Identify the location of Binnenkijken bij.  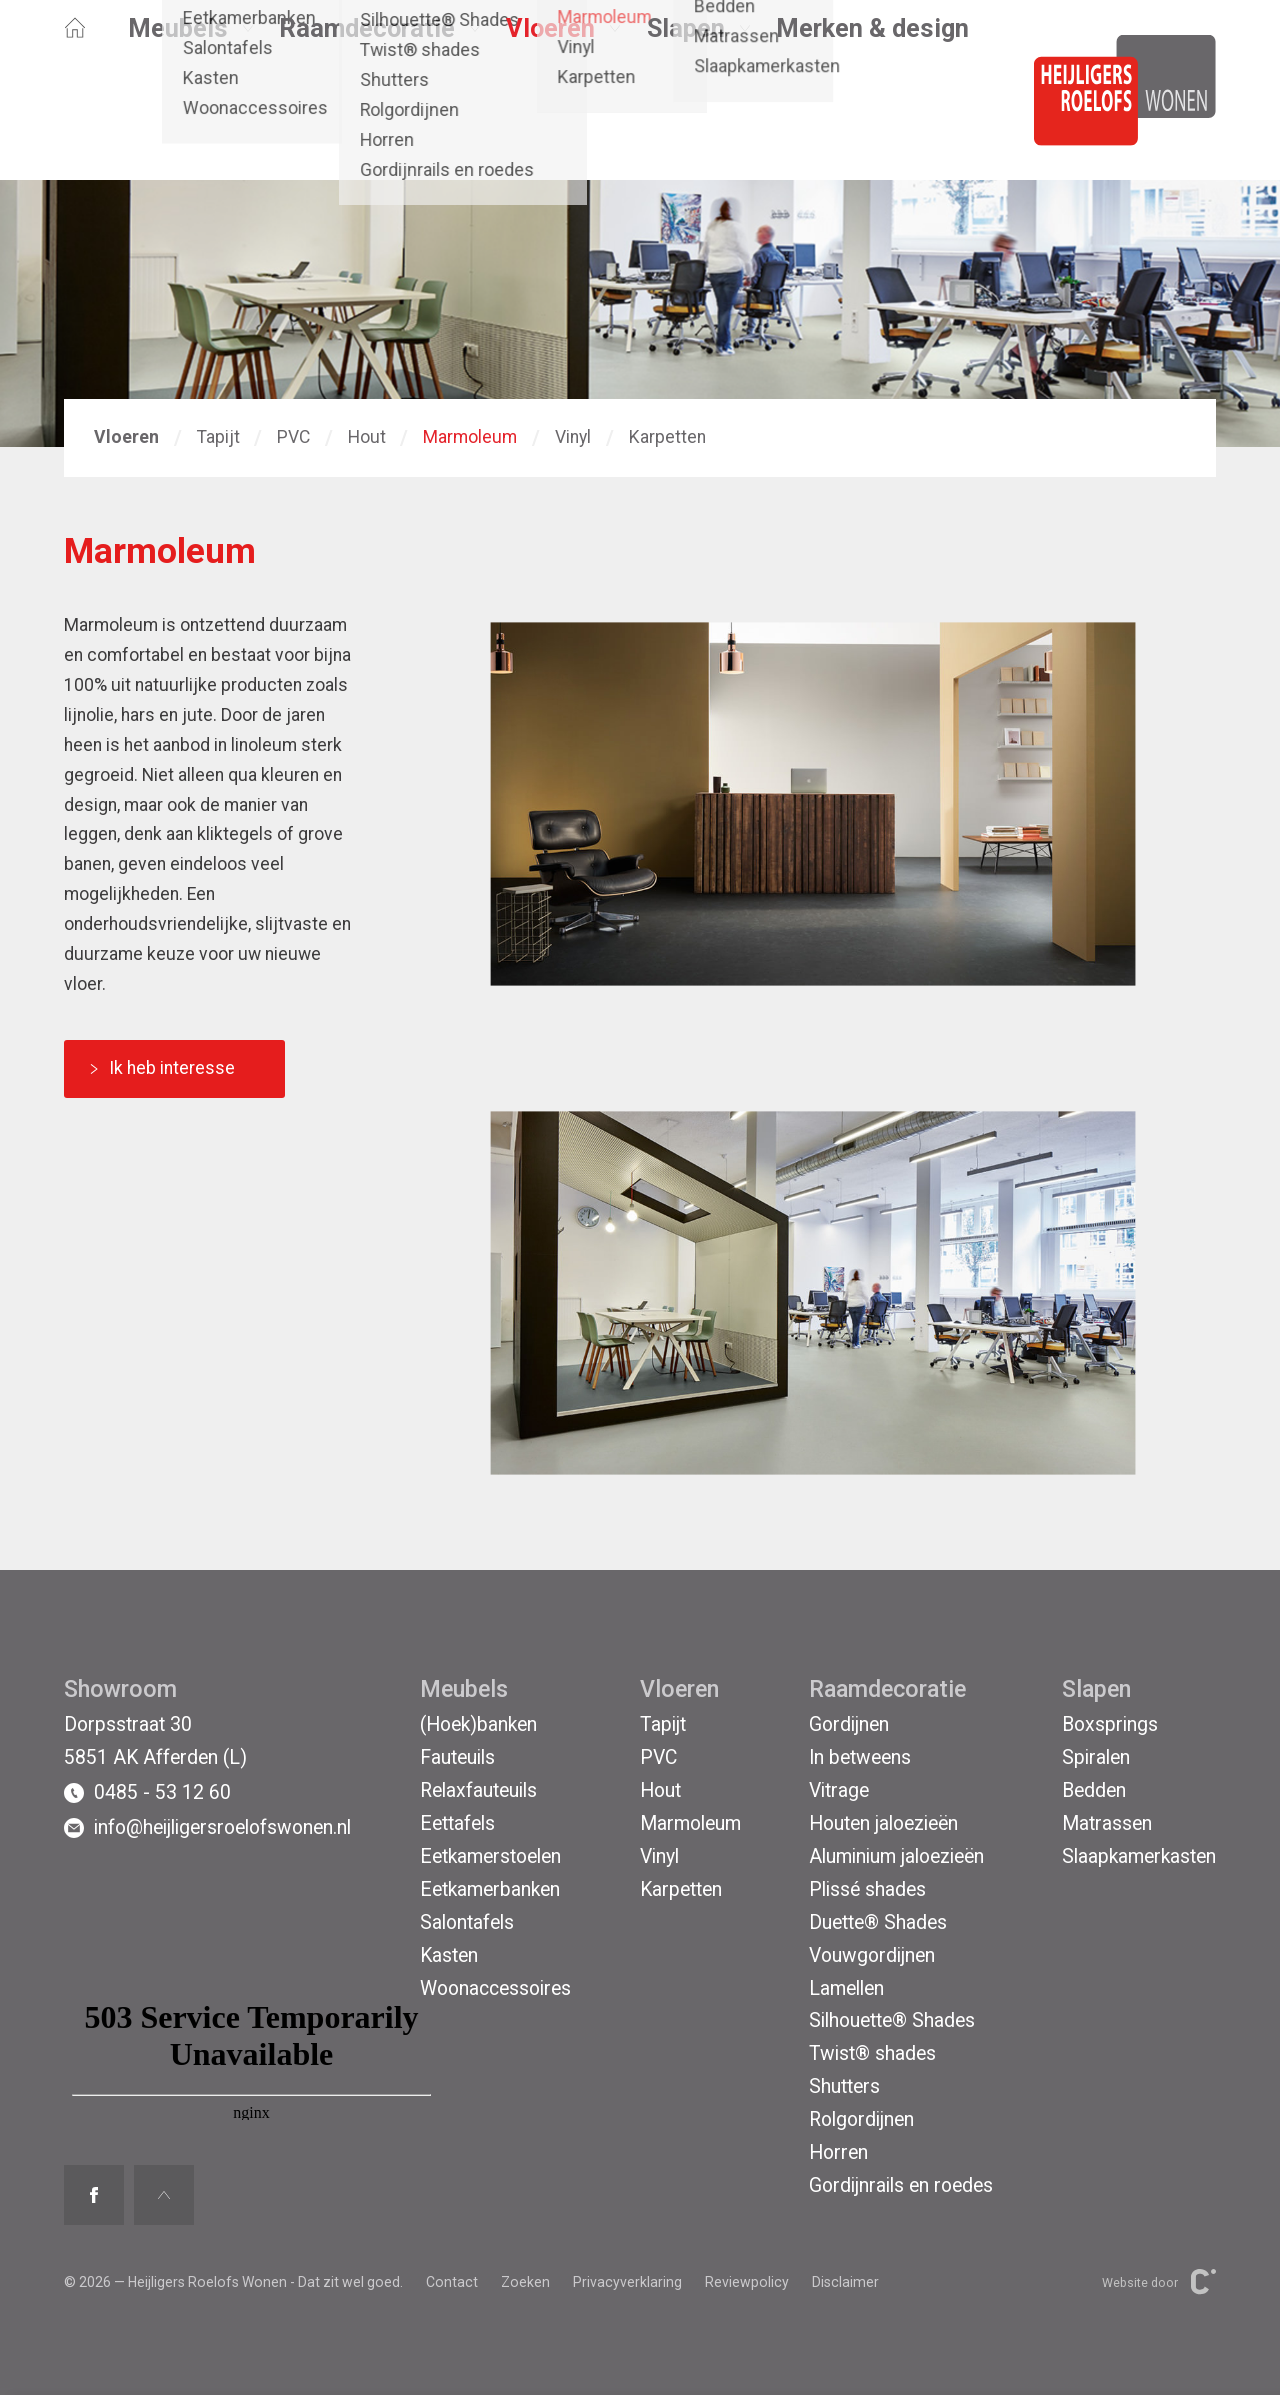
(301, 58).